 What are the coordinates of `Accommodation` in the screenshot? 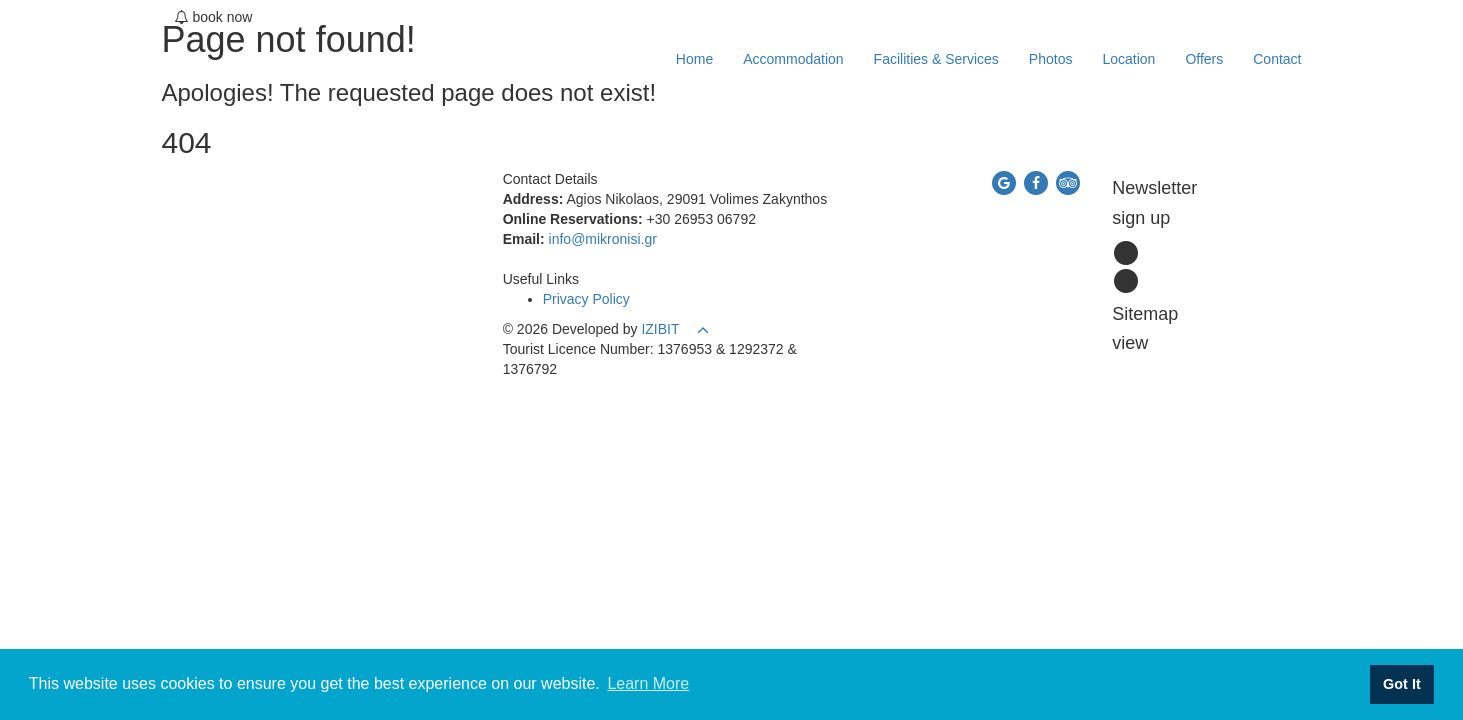 It's located at (793, 59).